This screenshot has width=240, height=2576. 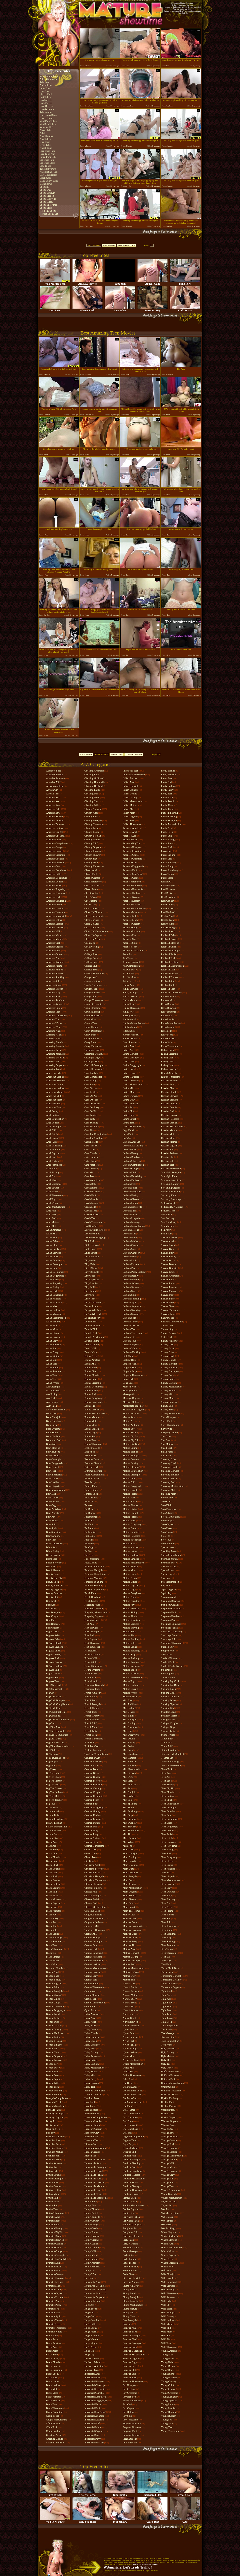 What do you see at coordinates (94, 1685) in the screenshot?
I see `Foursome Blowjob` at bounding box center [94, 1685].